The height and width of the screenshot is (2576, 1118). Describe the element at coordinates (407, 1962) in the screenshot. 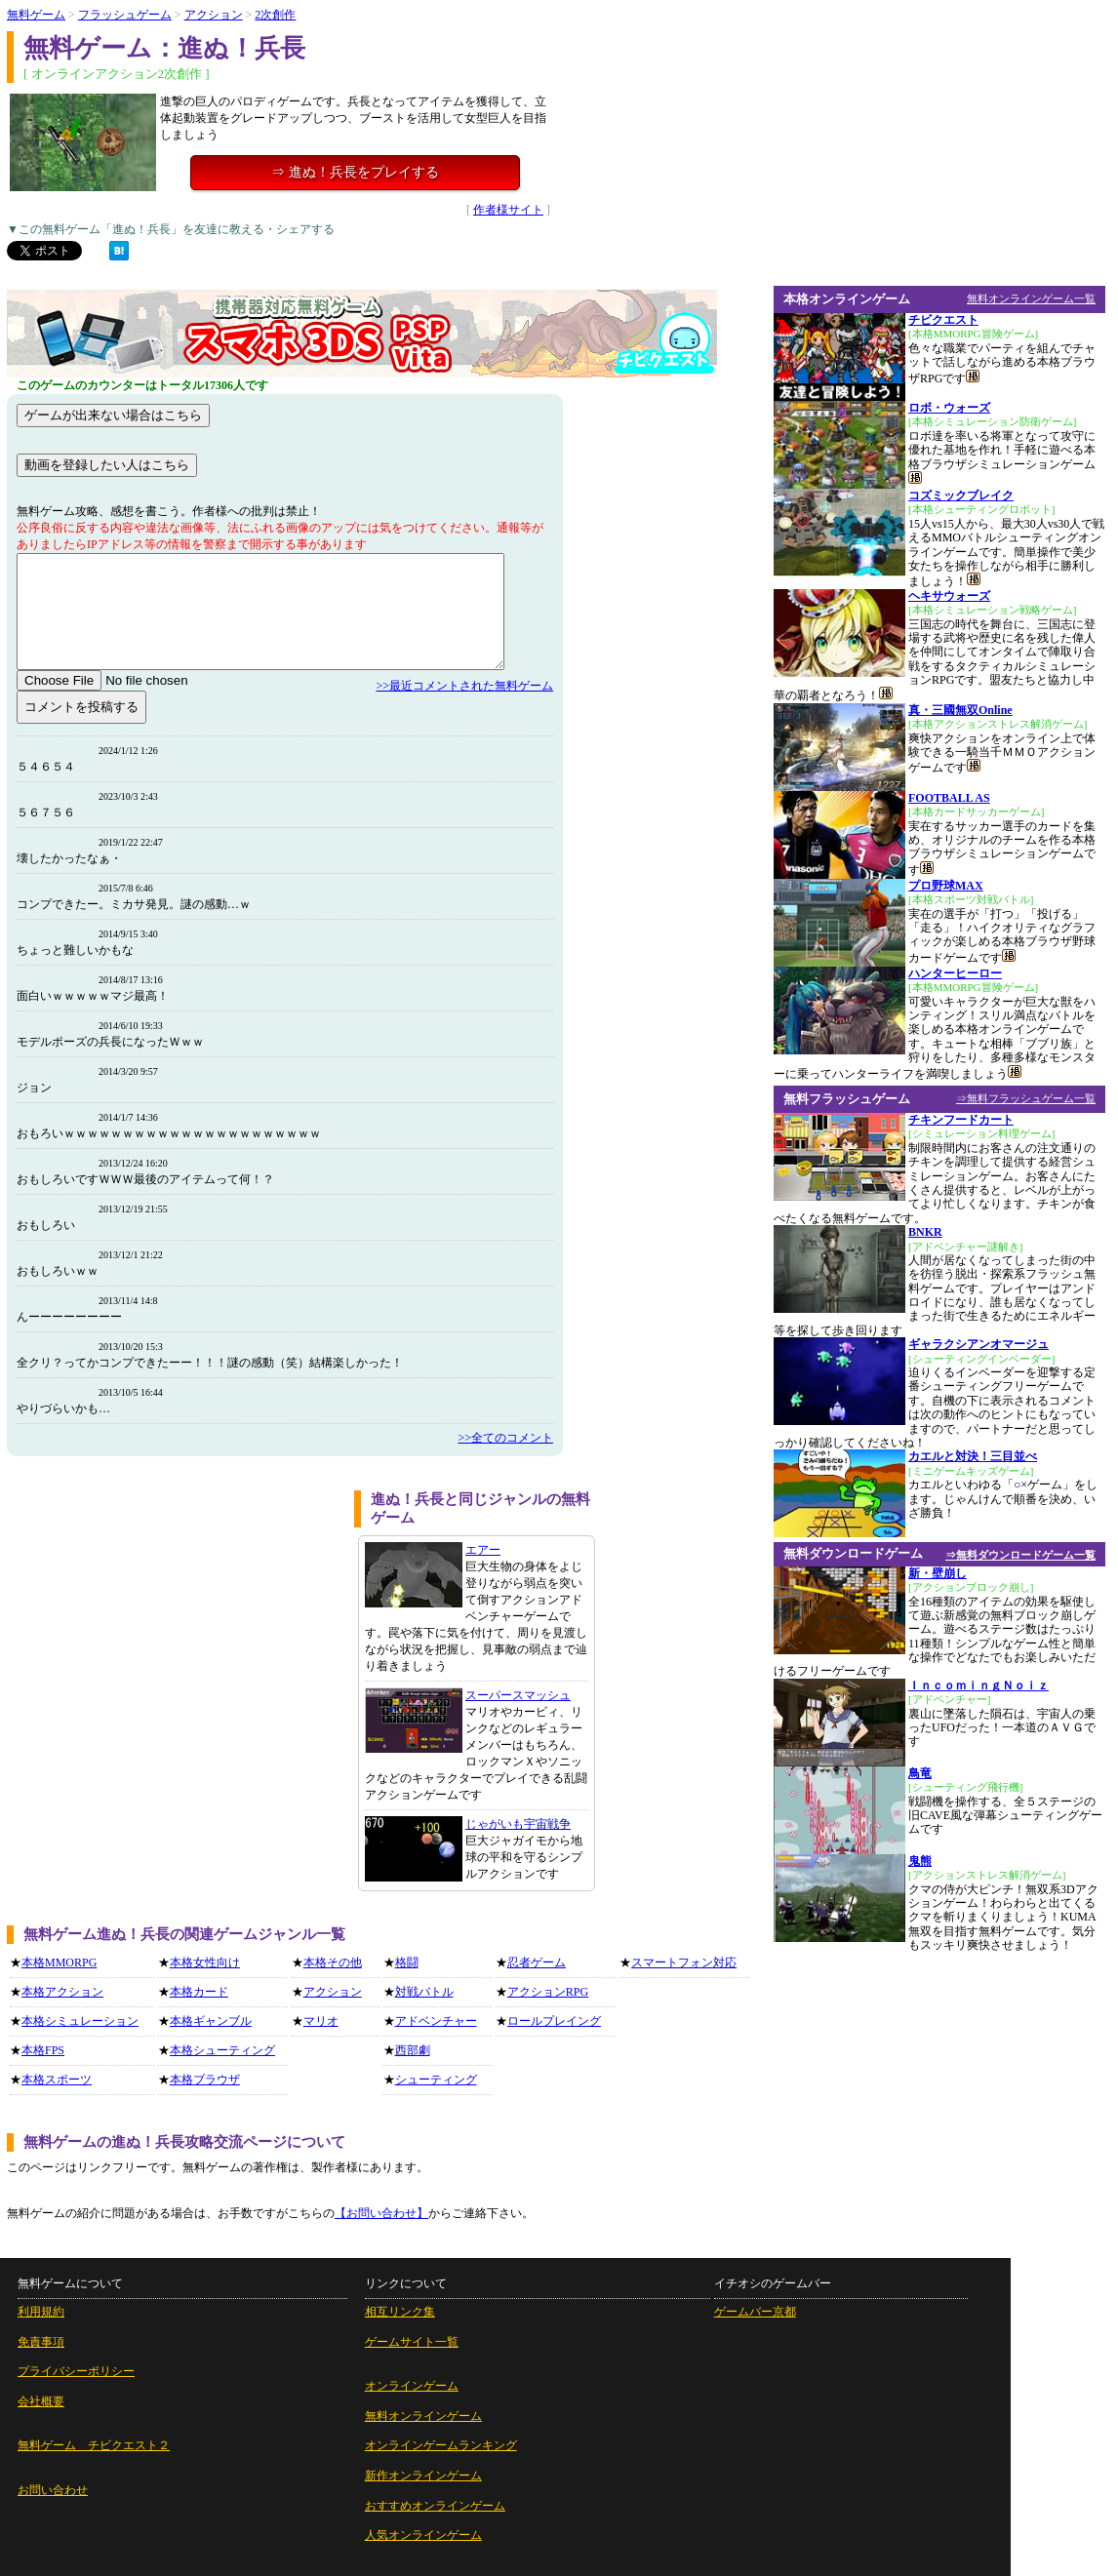

I see `格闘` at that location.